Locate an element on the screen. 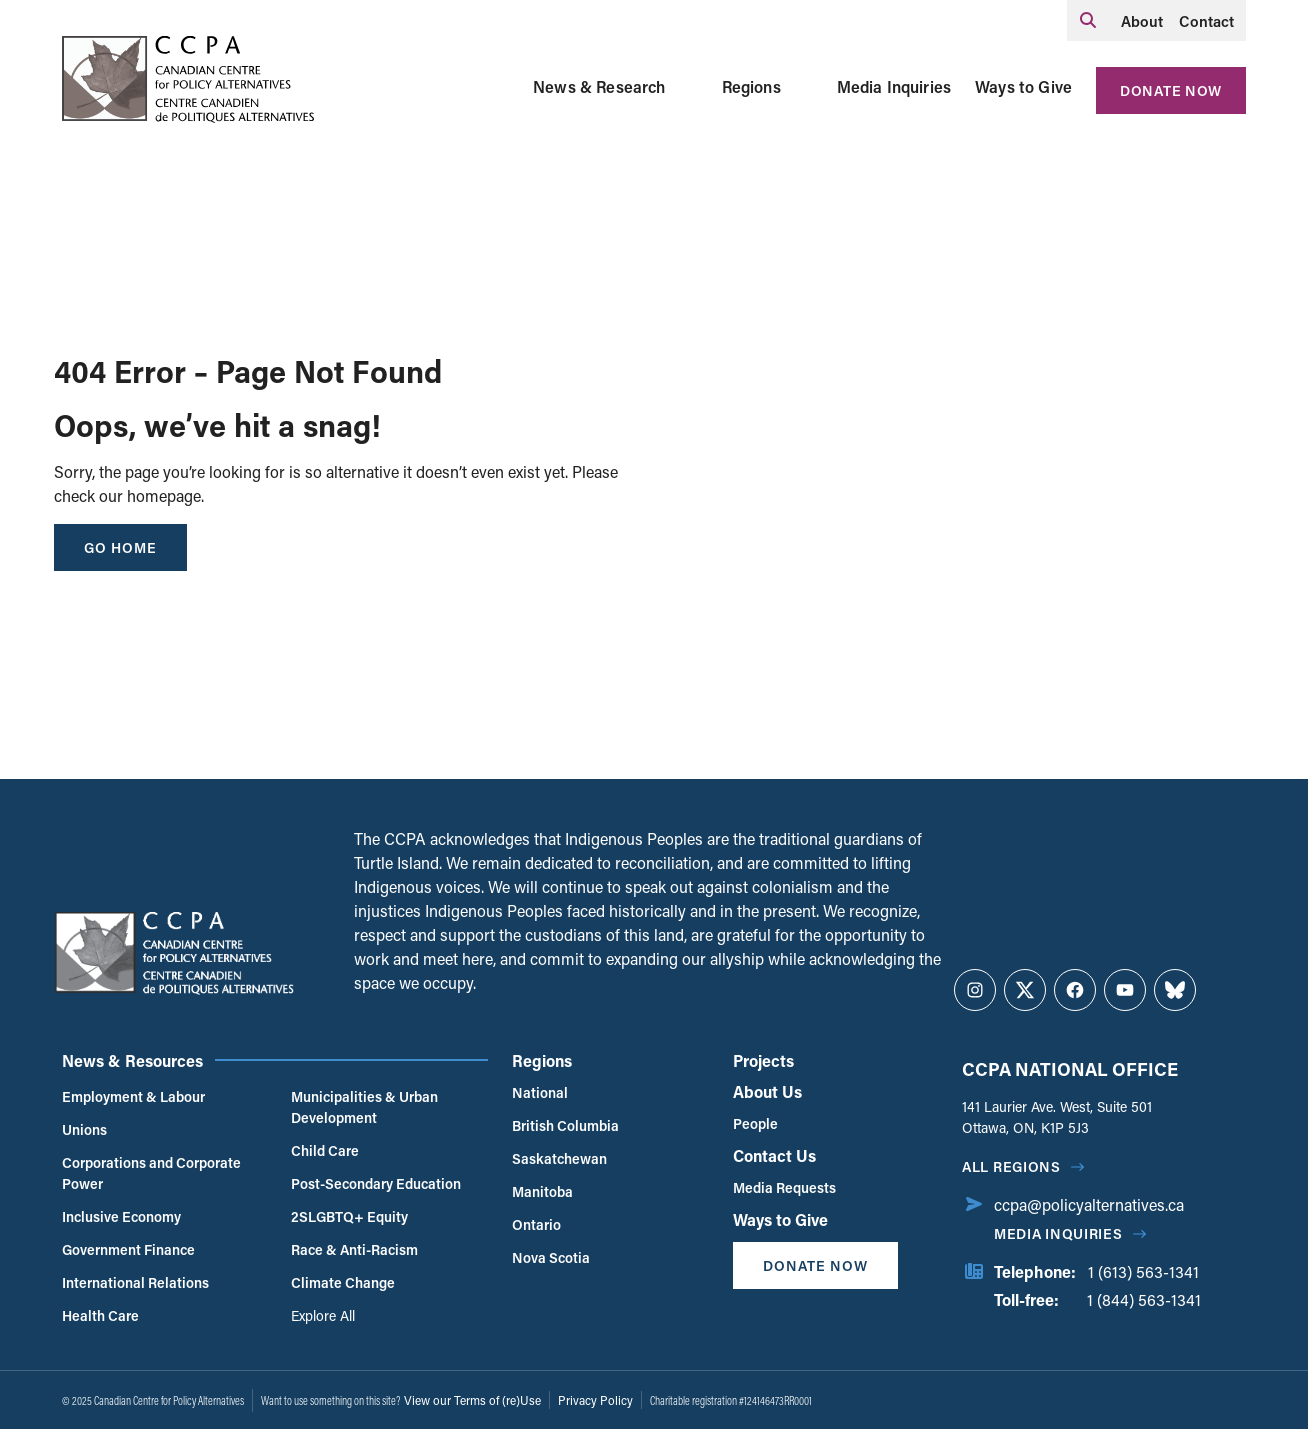 Image resolution: width=1308 pixels, height=1429 pixels. Projects is located at coordinates (763, 1060).